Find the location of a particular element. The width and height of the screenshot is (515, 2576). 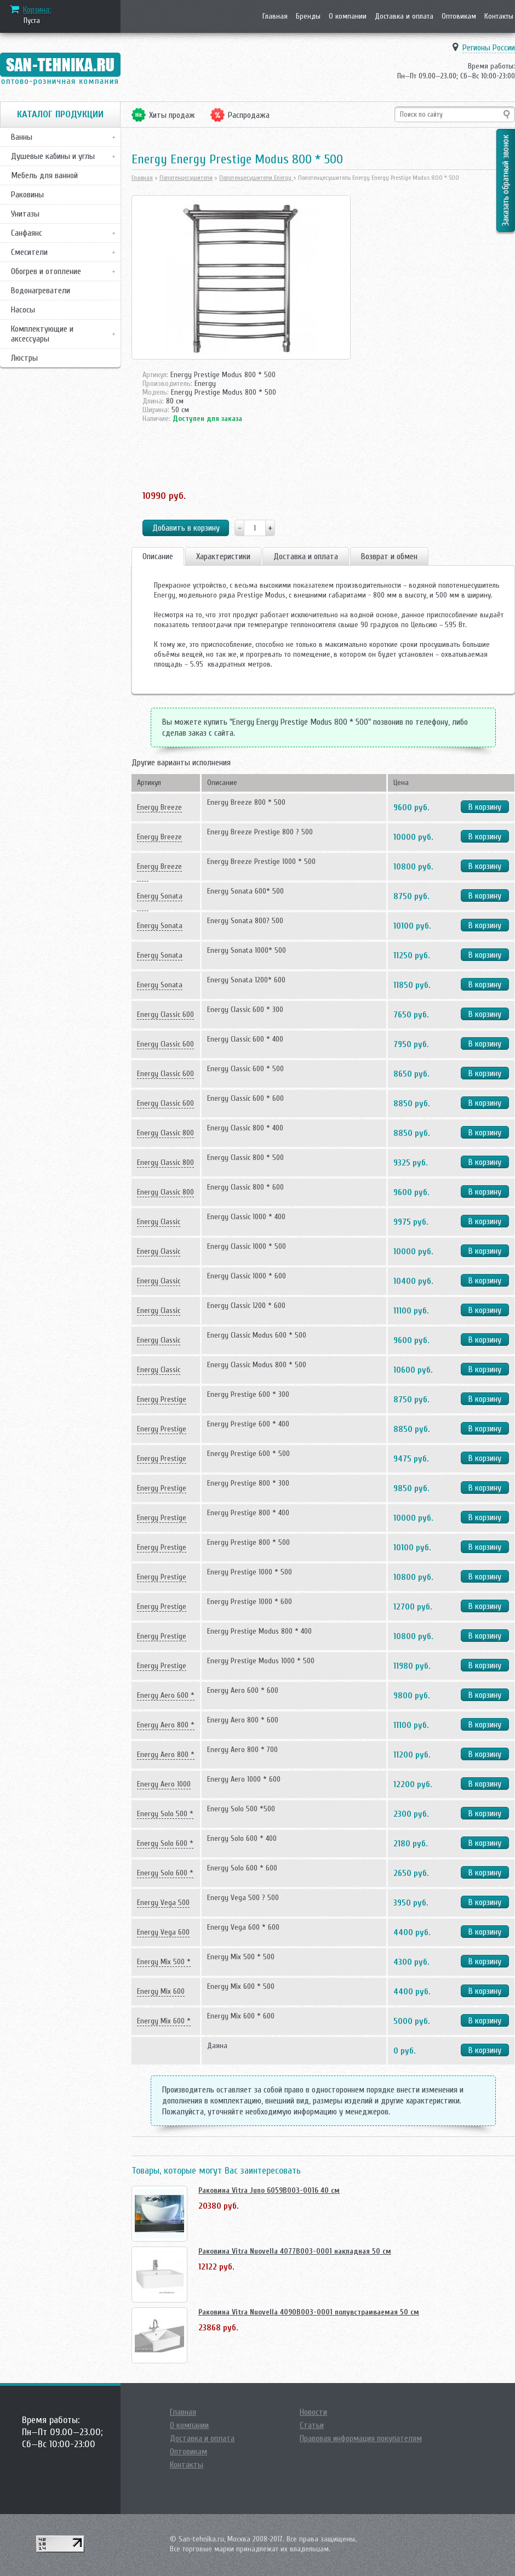

Душевые кабины и углы is located at coordinates (53, 156).